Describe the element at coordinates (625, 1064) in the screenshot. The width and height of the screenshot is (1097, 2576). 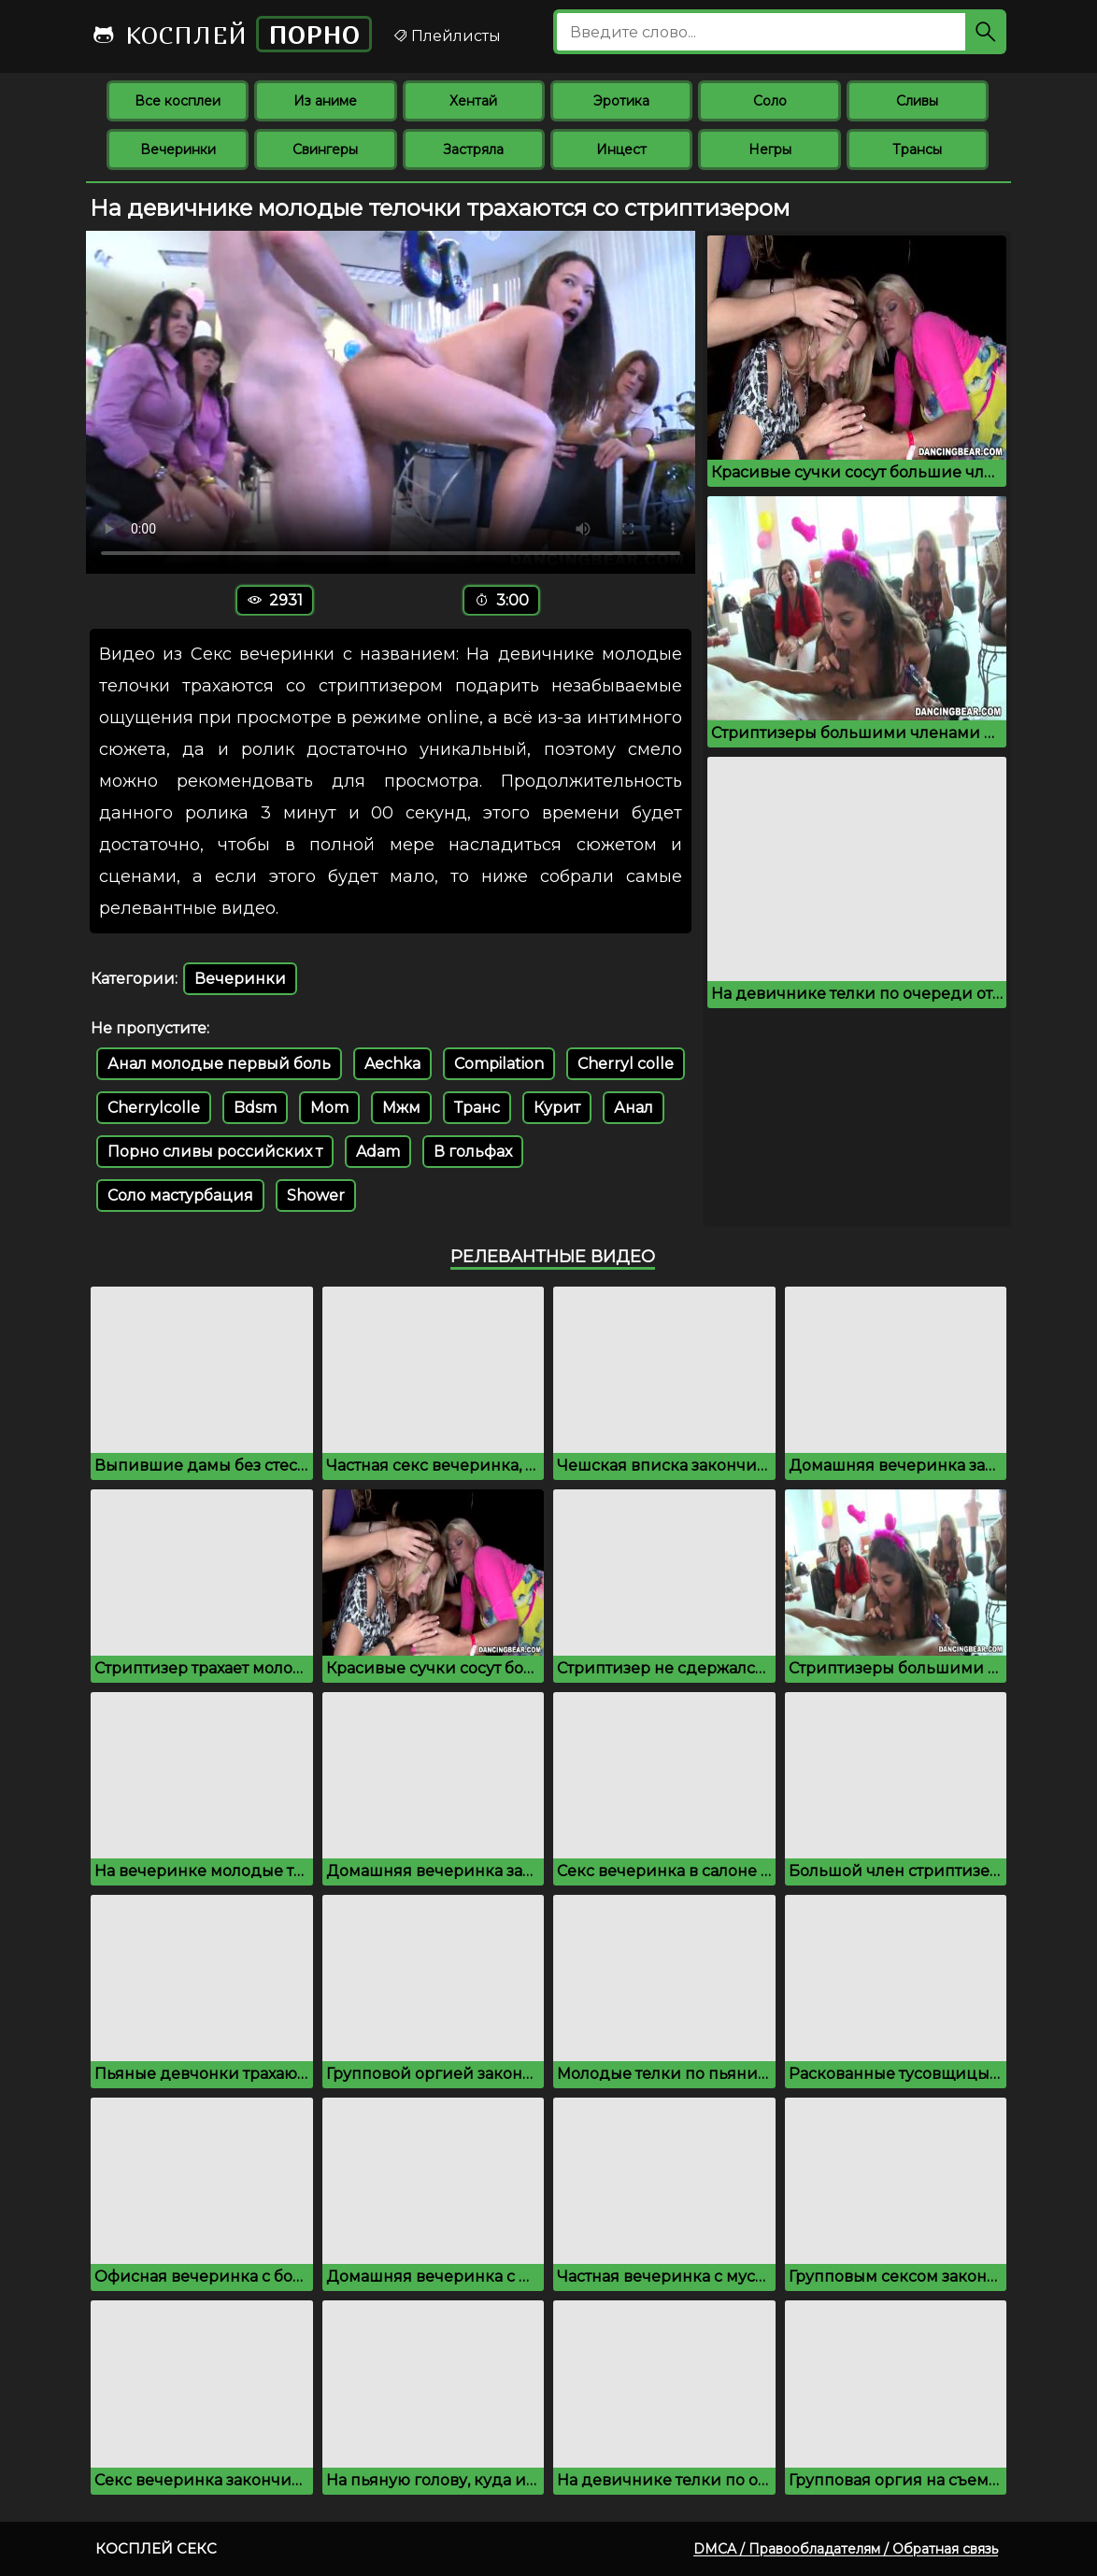
I see `Cherryl colle` at that location.